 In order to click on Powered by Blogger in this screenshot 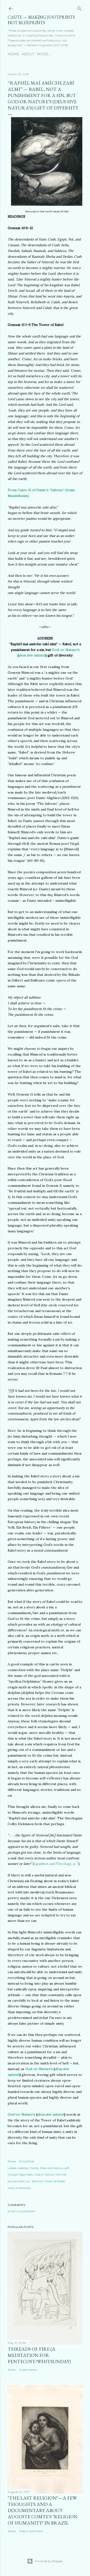, I will do `click(45, 2561)`.